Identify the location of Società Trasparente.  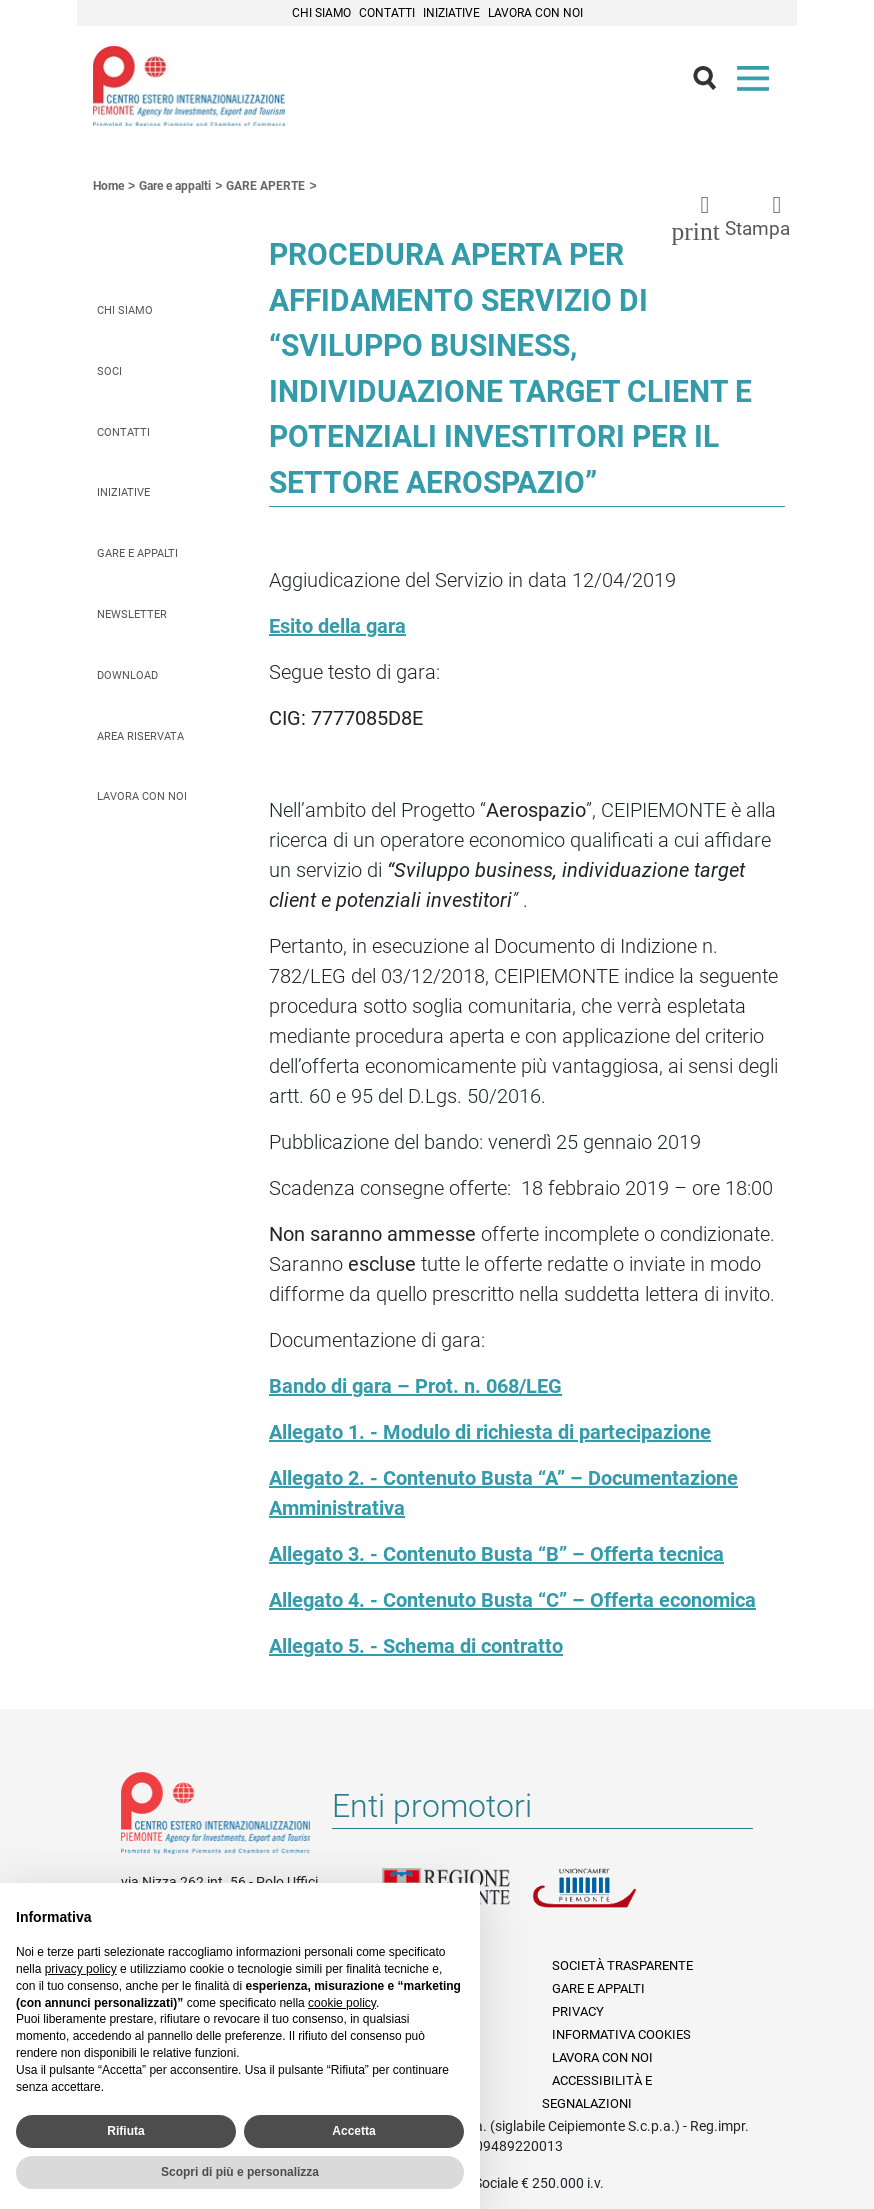
(622, 1965).